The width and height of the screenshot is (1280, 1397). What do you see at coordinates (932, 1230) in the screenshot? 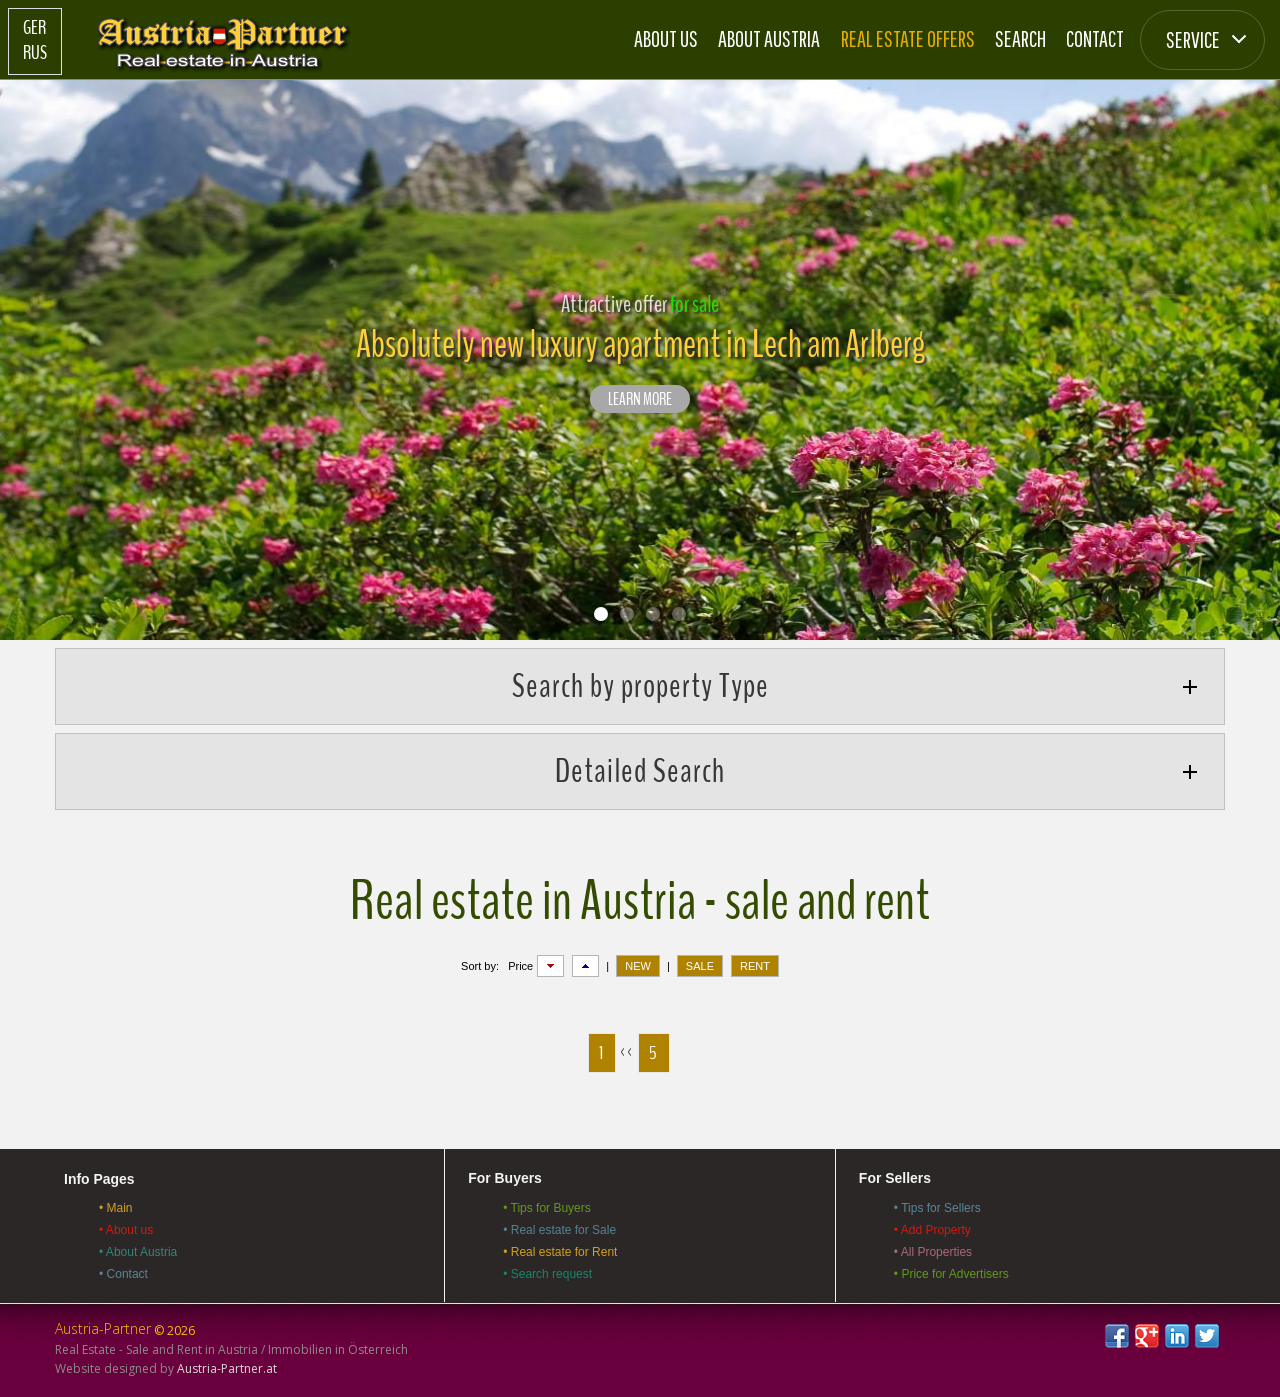
I see `• Add Property` at bounding box center [932, 1230].